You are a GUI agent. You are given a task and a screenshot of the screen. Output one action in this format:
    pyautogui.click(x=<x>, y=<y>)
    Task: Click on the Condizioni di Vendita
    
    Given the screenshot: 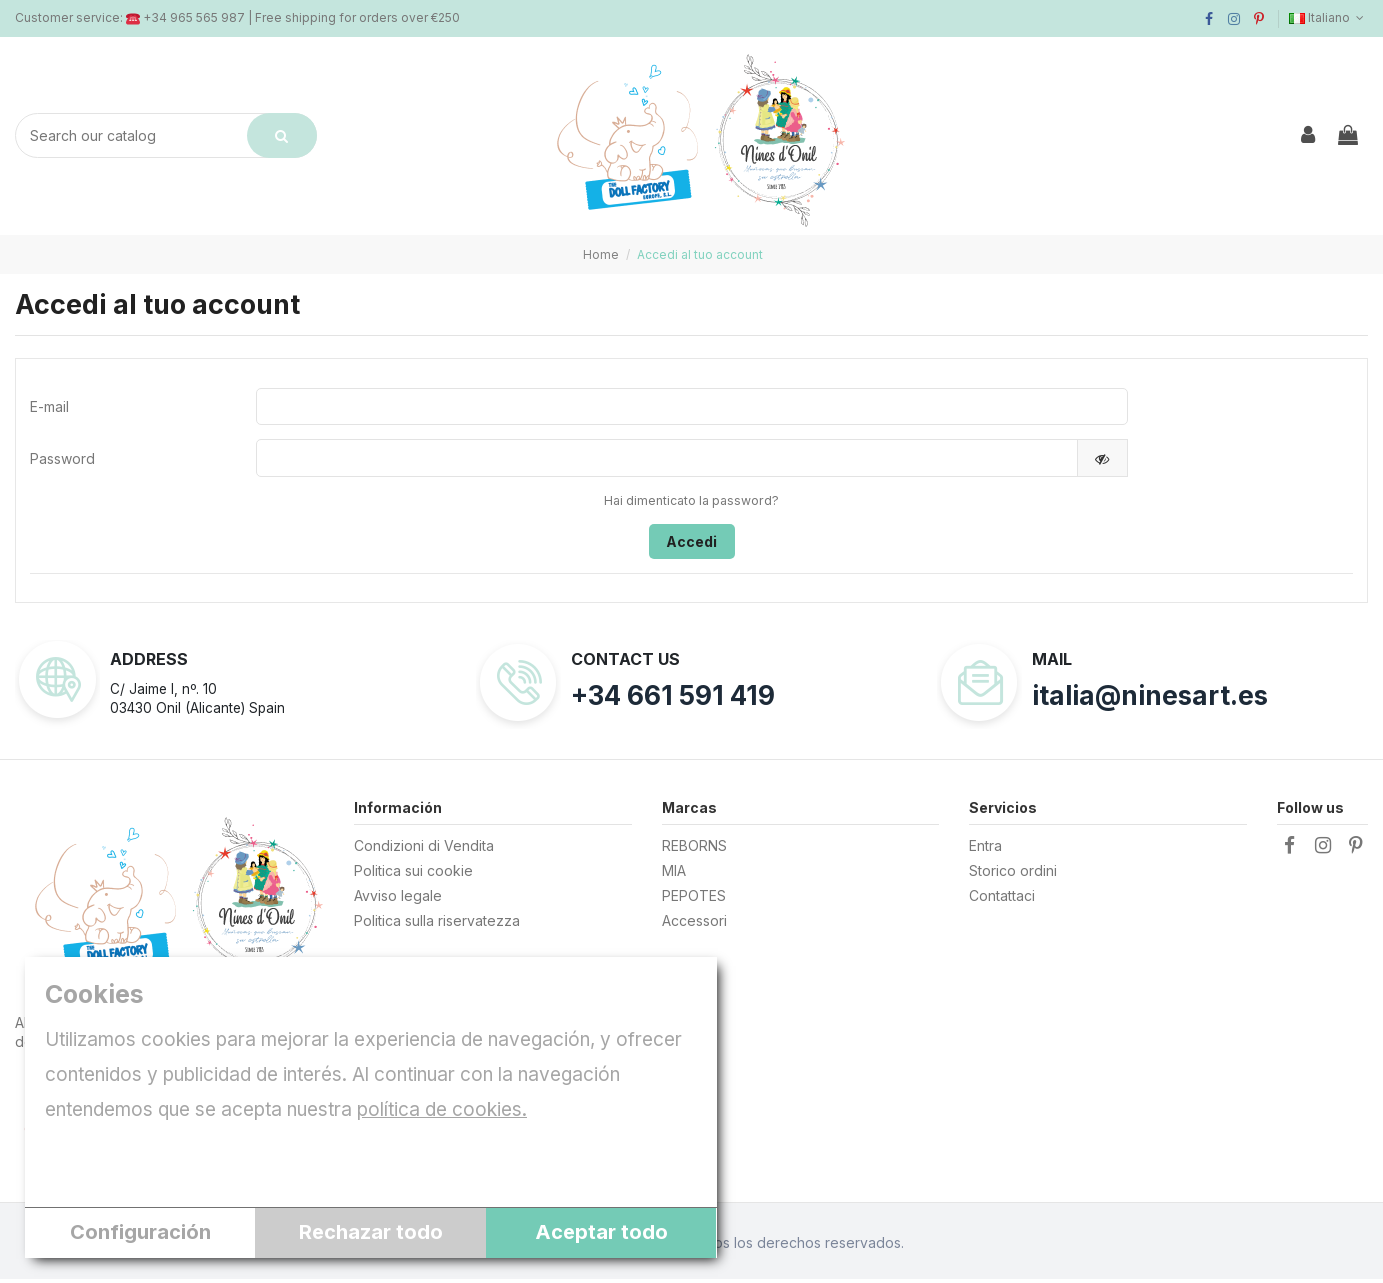 What is the action you would take?
    pyautogui.click(x=424, y=849)
    